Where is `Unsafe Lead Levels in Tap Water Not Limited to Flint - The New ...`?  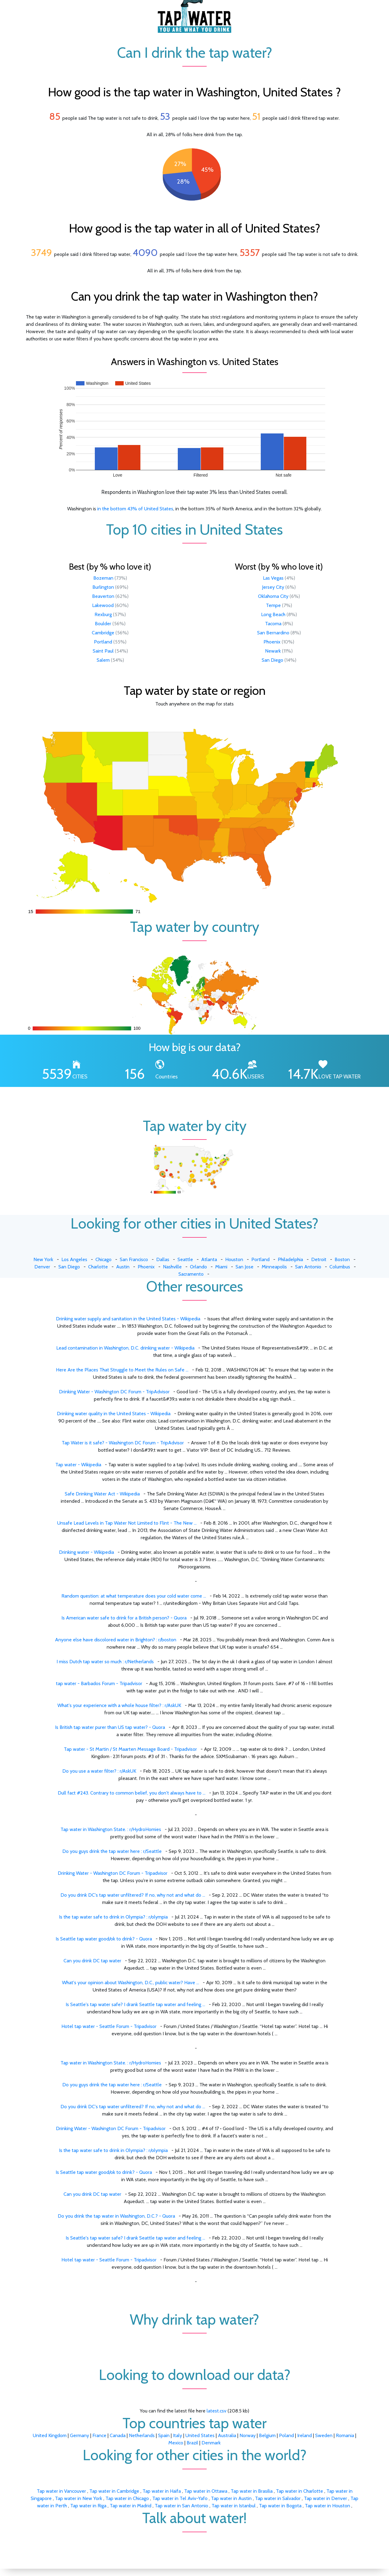 Unsafe Lead Levels in Tap Water Not Limited to Flint - The New ... is located at coordinates (127, 1523).